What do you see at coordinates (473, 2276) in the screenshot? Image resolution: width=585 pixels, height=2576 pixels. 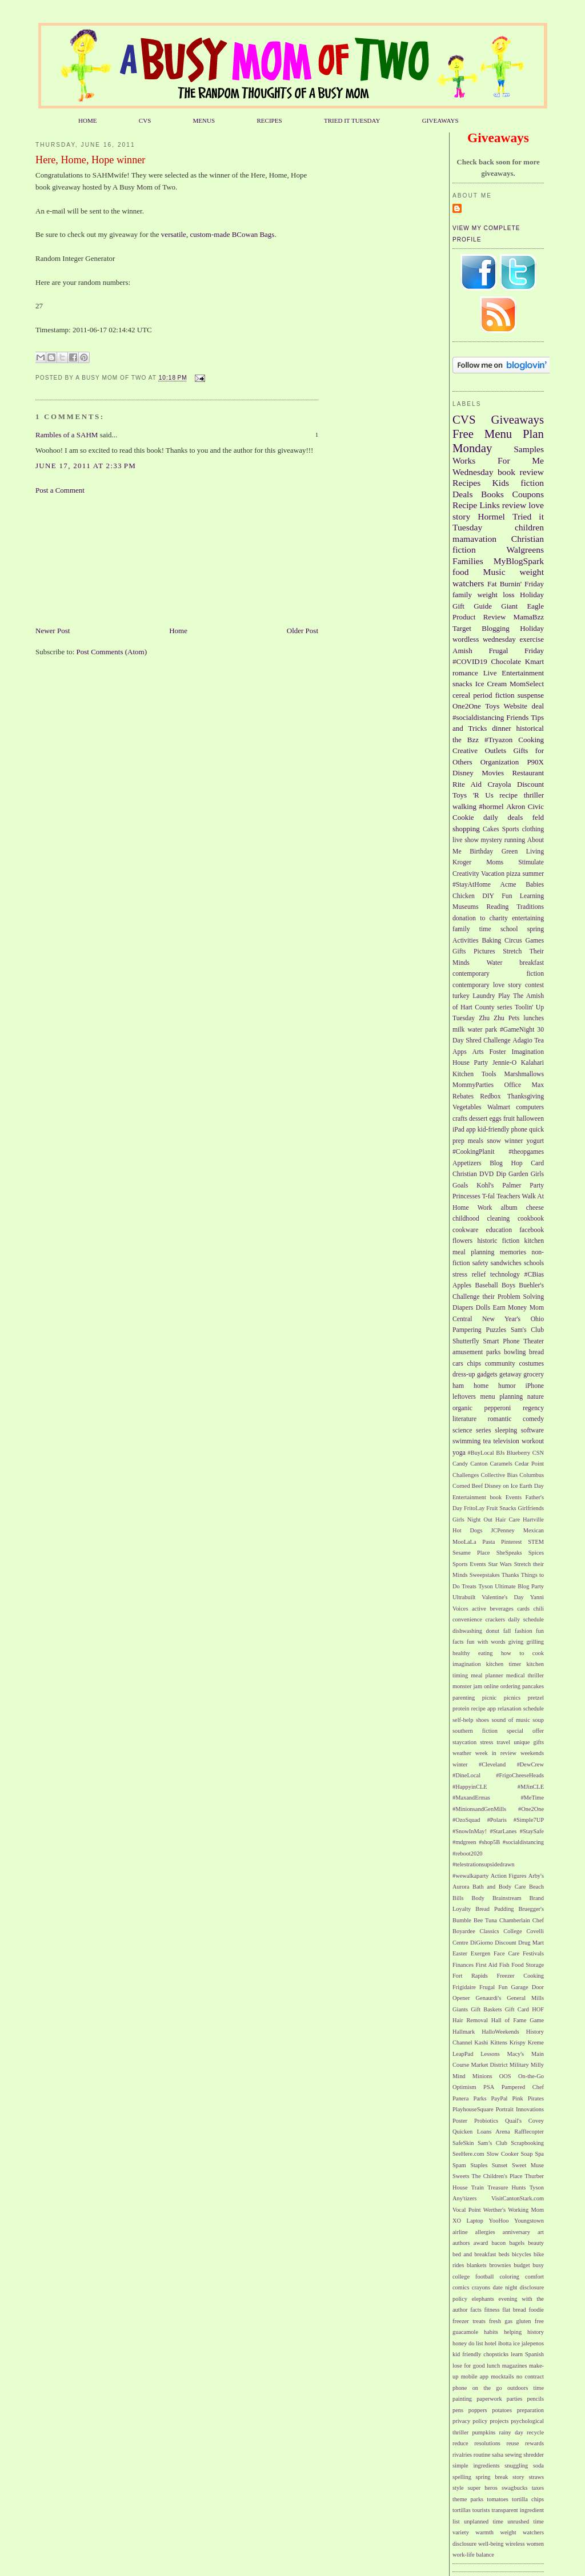 I see `college football` at bounding box center [473, 2276].